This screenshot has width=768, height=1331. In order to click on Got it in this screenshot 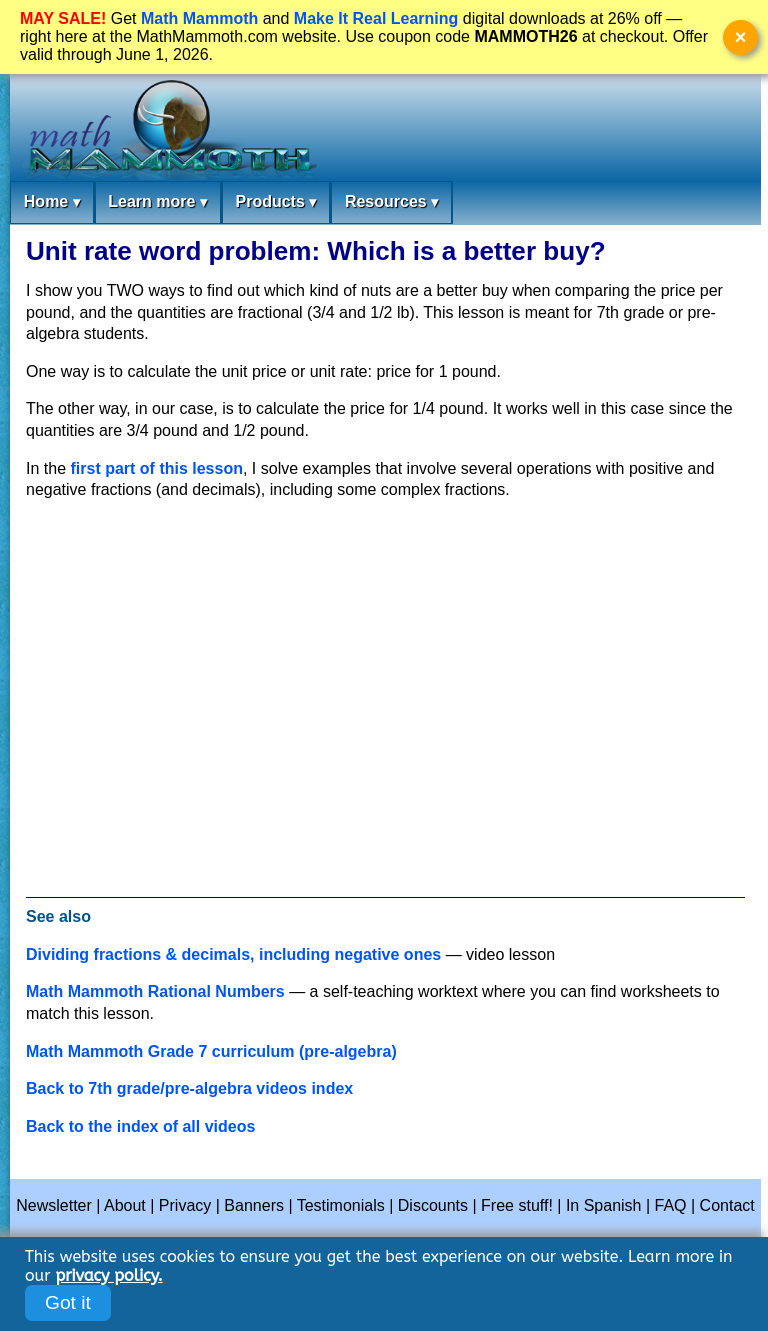, I will do `click(68, 1302)`.